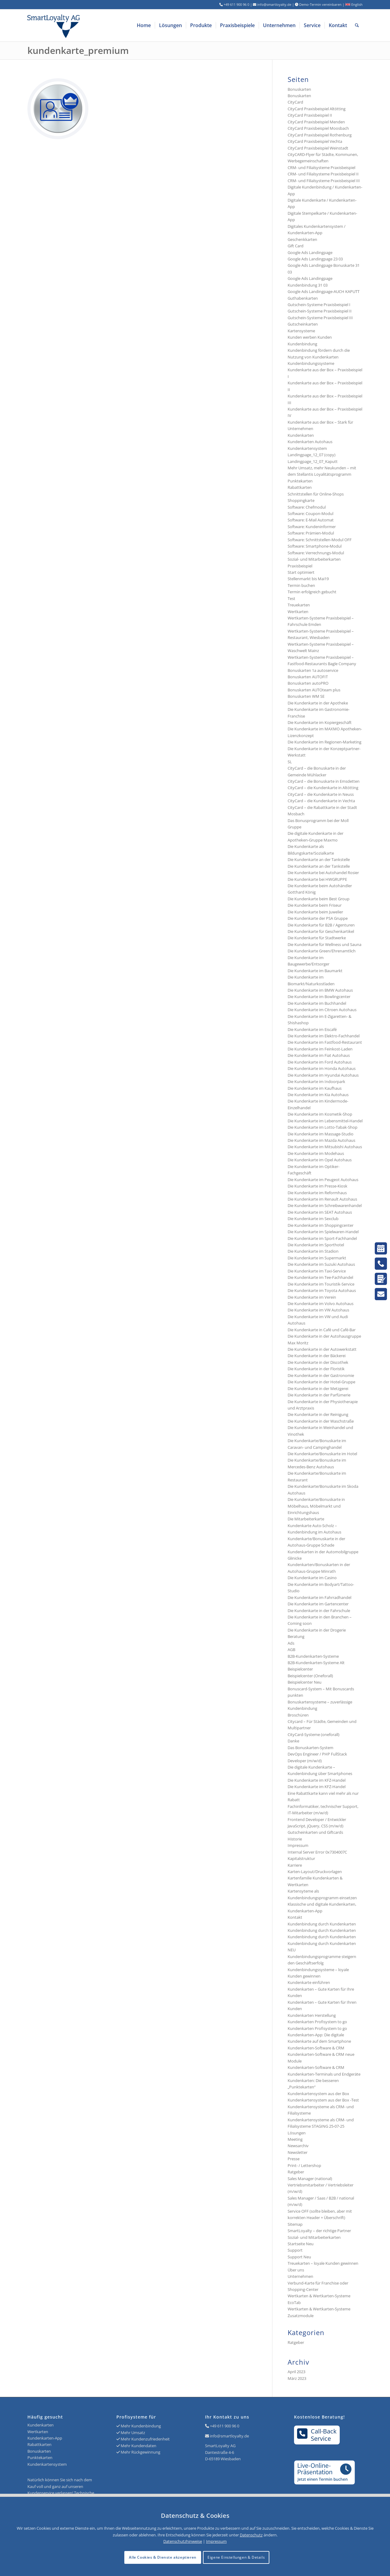  What do you see at coordinates (321, 167) in the screenshot?
I see `CRM- und Filialsysteme Praxisbeispiel` at bounding box center [321, 167].